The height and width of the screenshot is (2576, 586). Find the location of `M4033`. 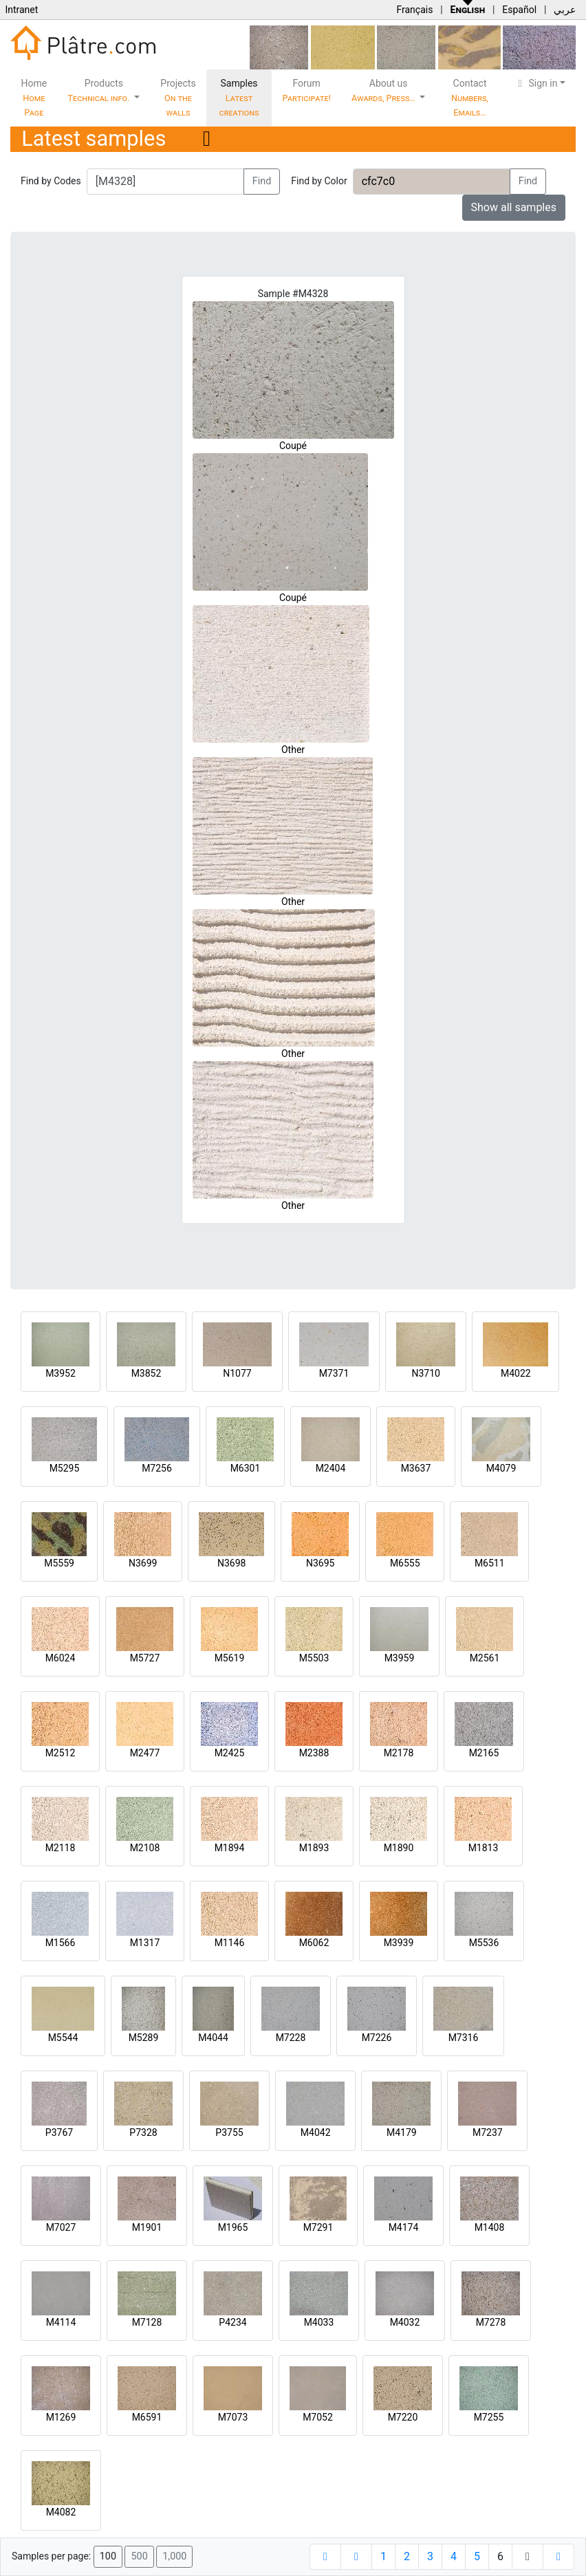

M4033 is located at coordinates (319, 2322).